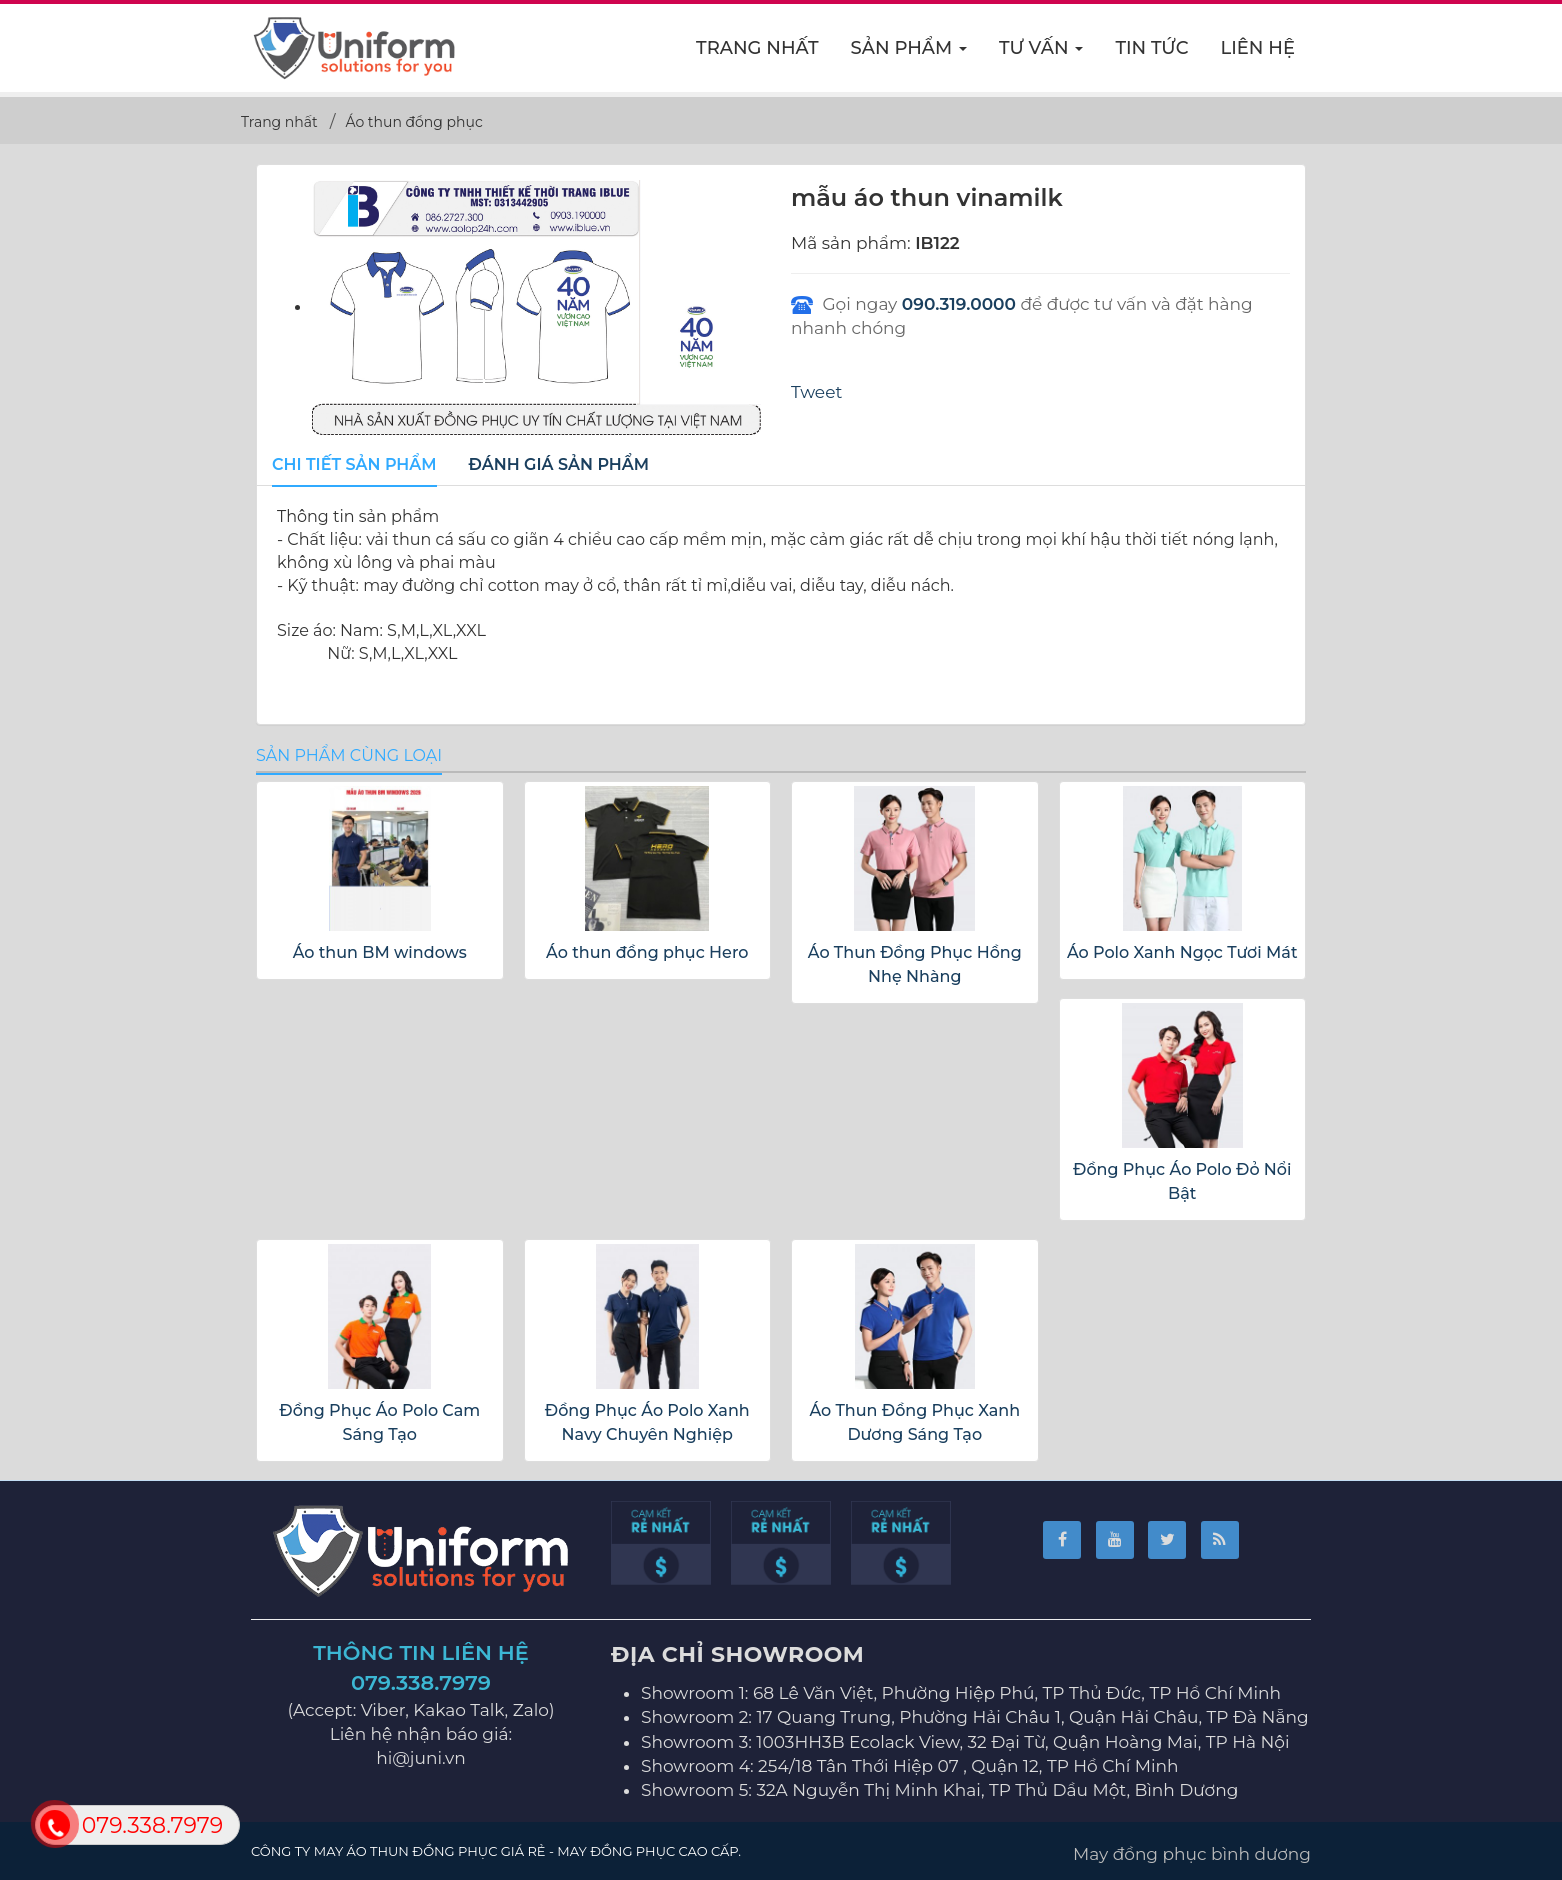 The image size is (1562, 1880). I want to click on Tweet, so click(816, 392).